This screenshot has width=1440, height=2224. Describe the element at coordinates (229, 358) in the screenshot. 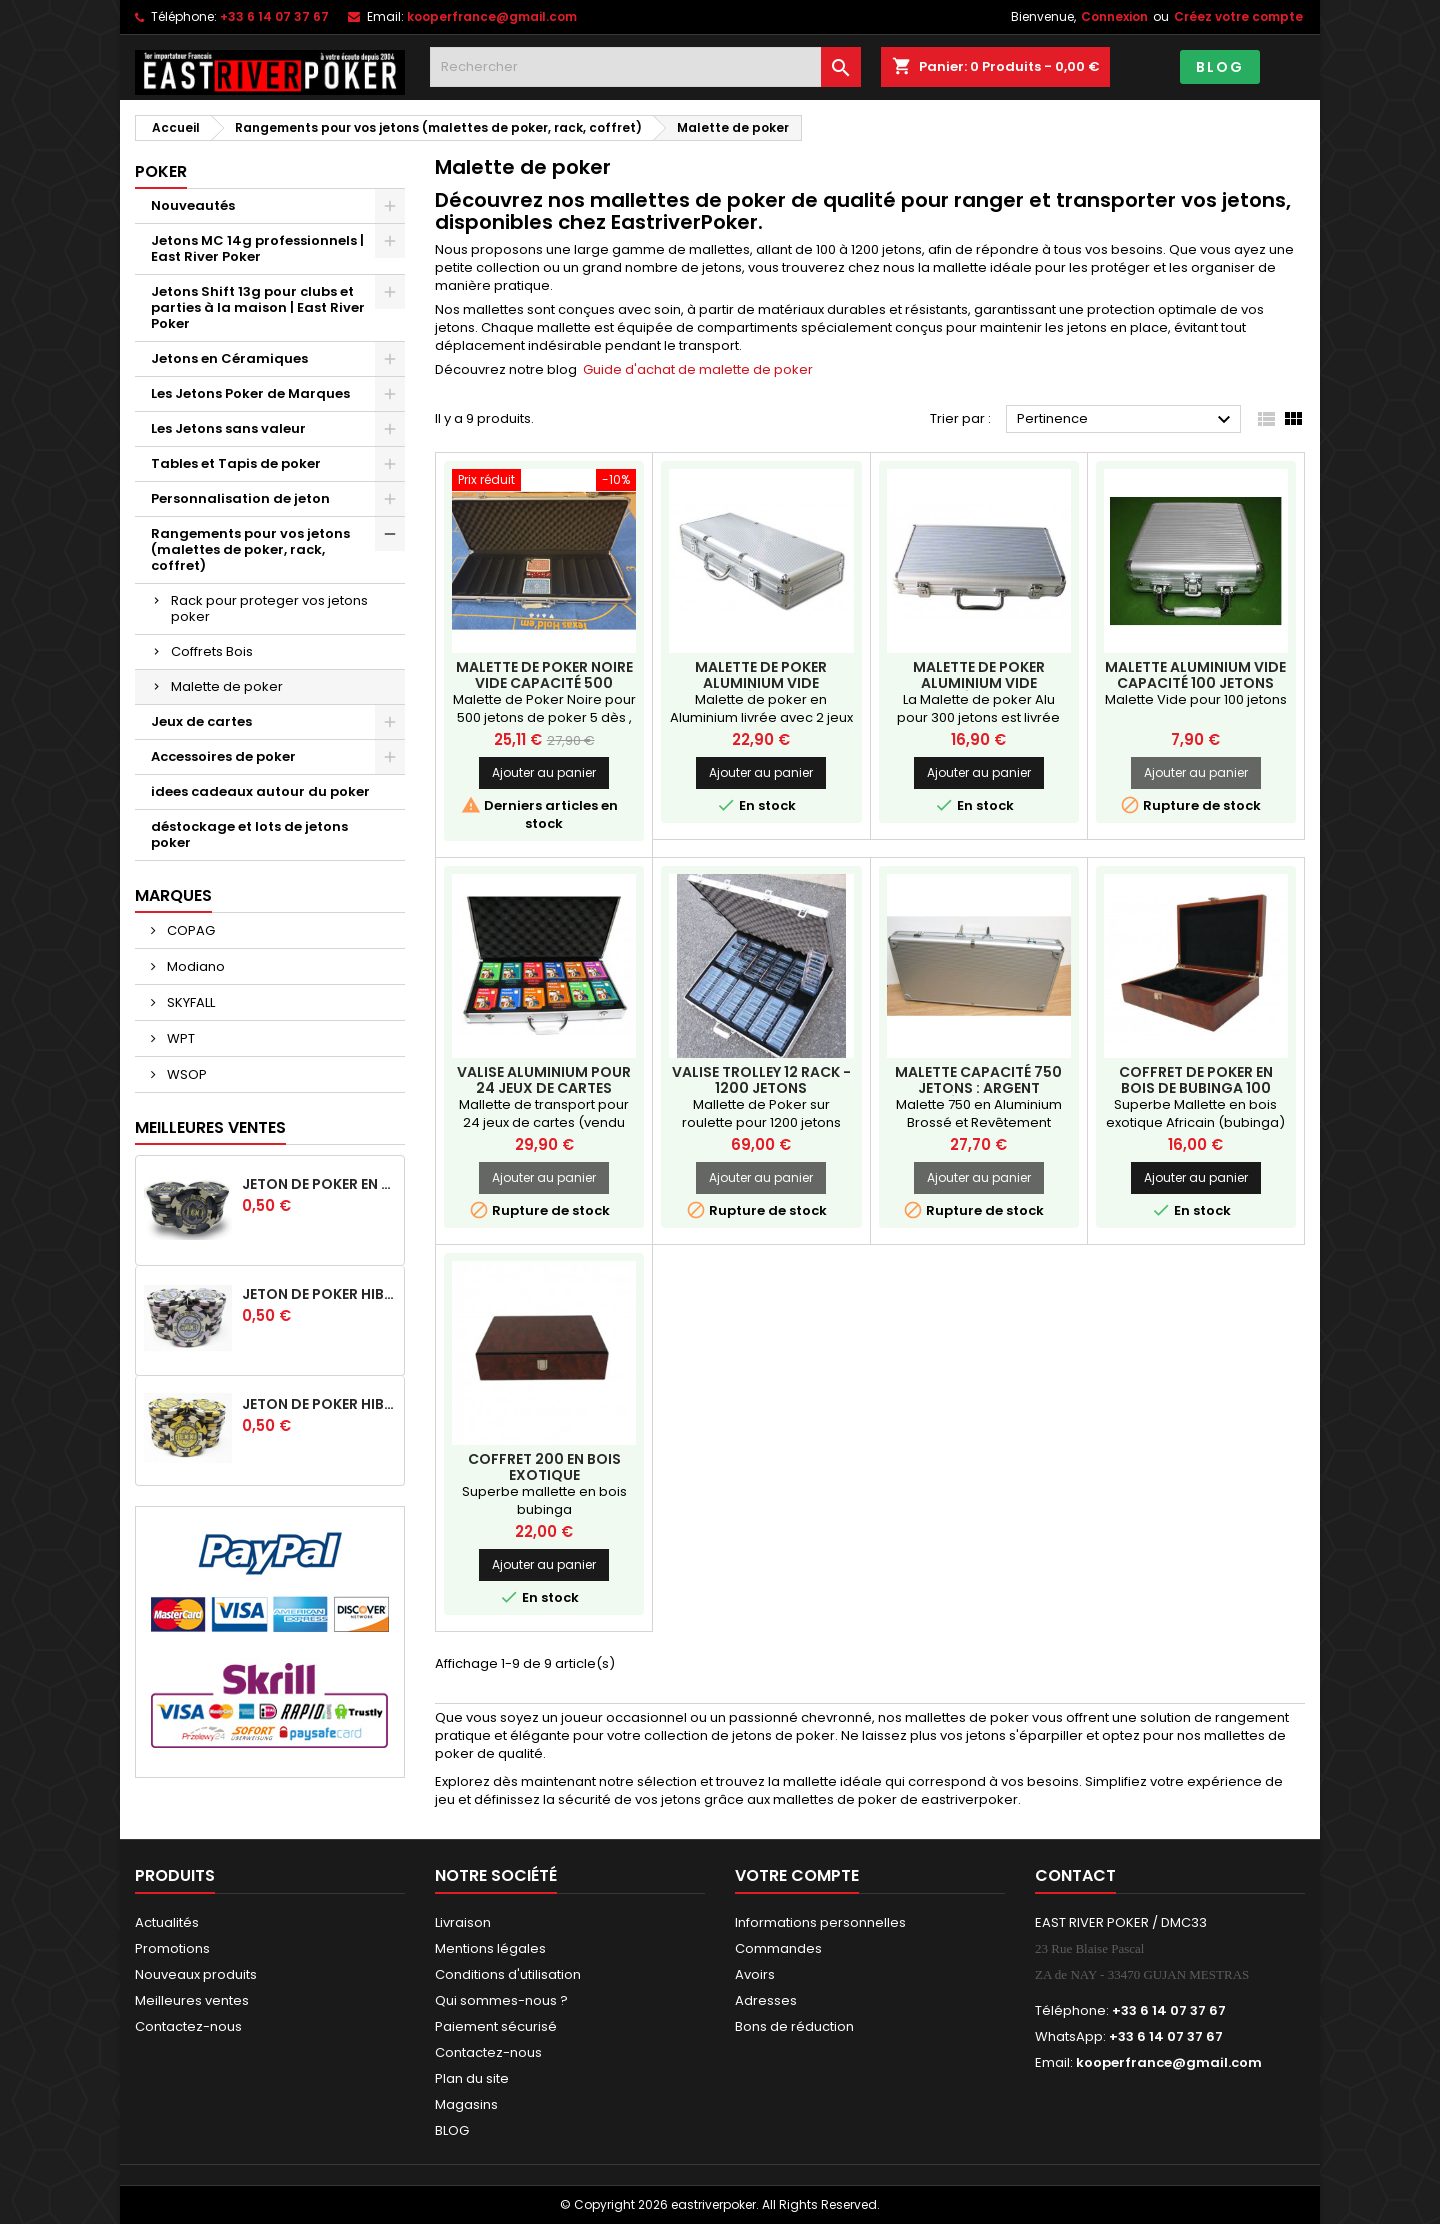

I see `Jetons en Céramiques` at that location.